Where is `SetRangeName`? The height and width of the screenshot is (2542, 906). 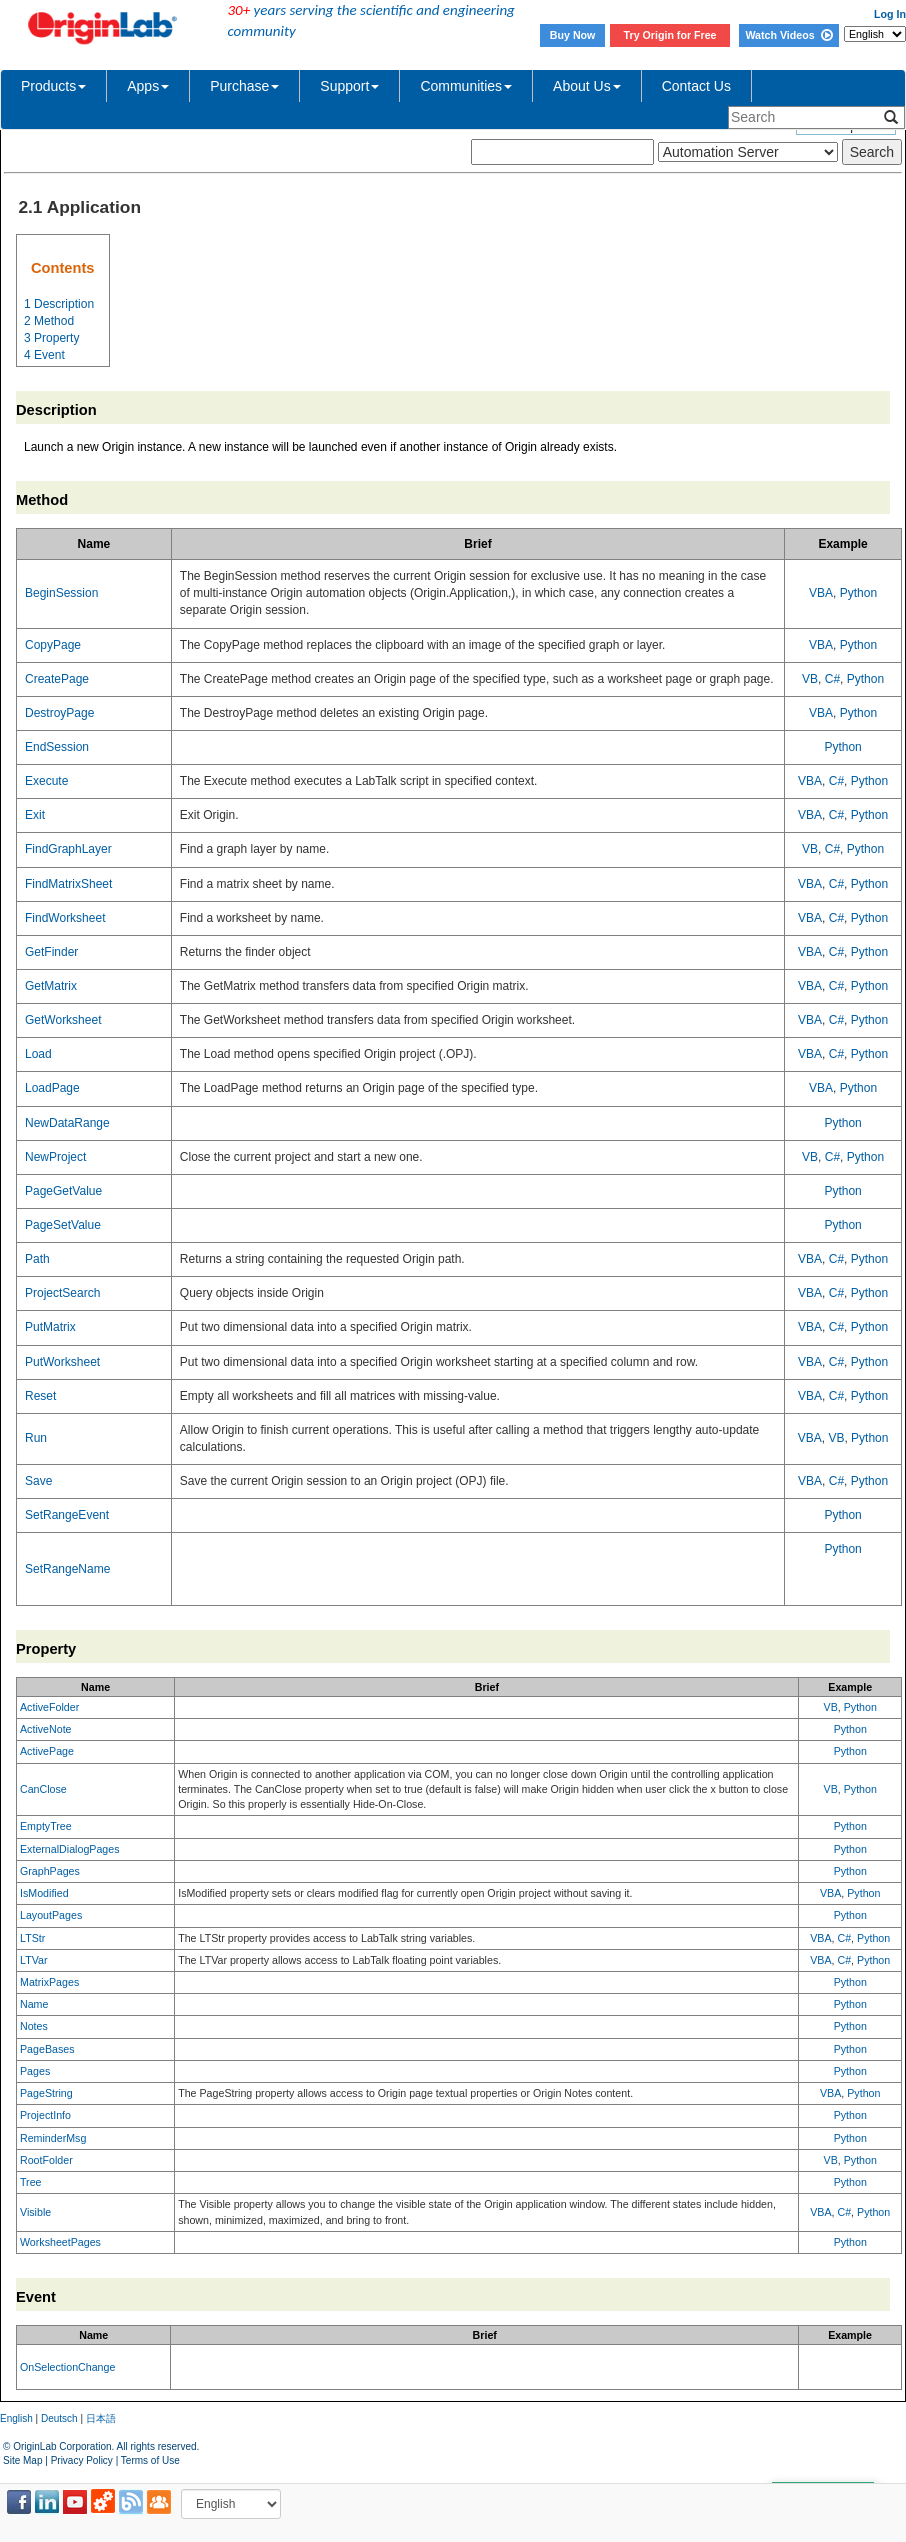 SetRangeName is located at coordinates (67, 1569).